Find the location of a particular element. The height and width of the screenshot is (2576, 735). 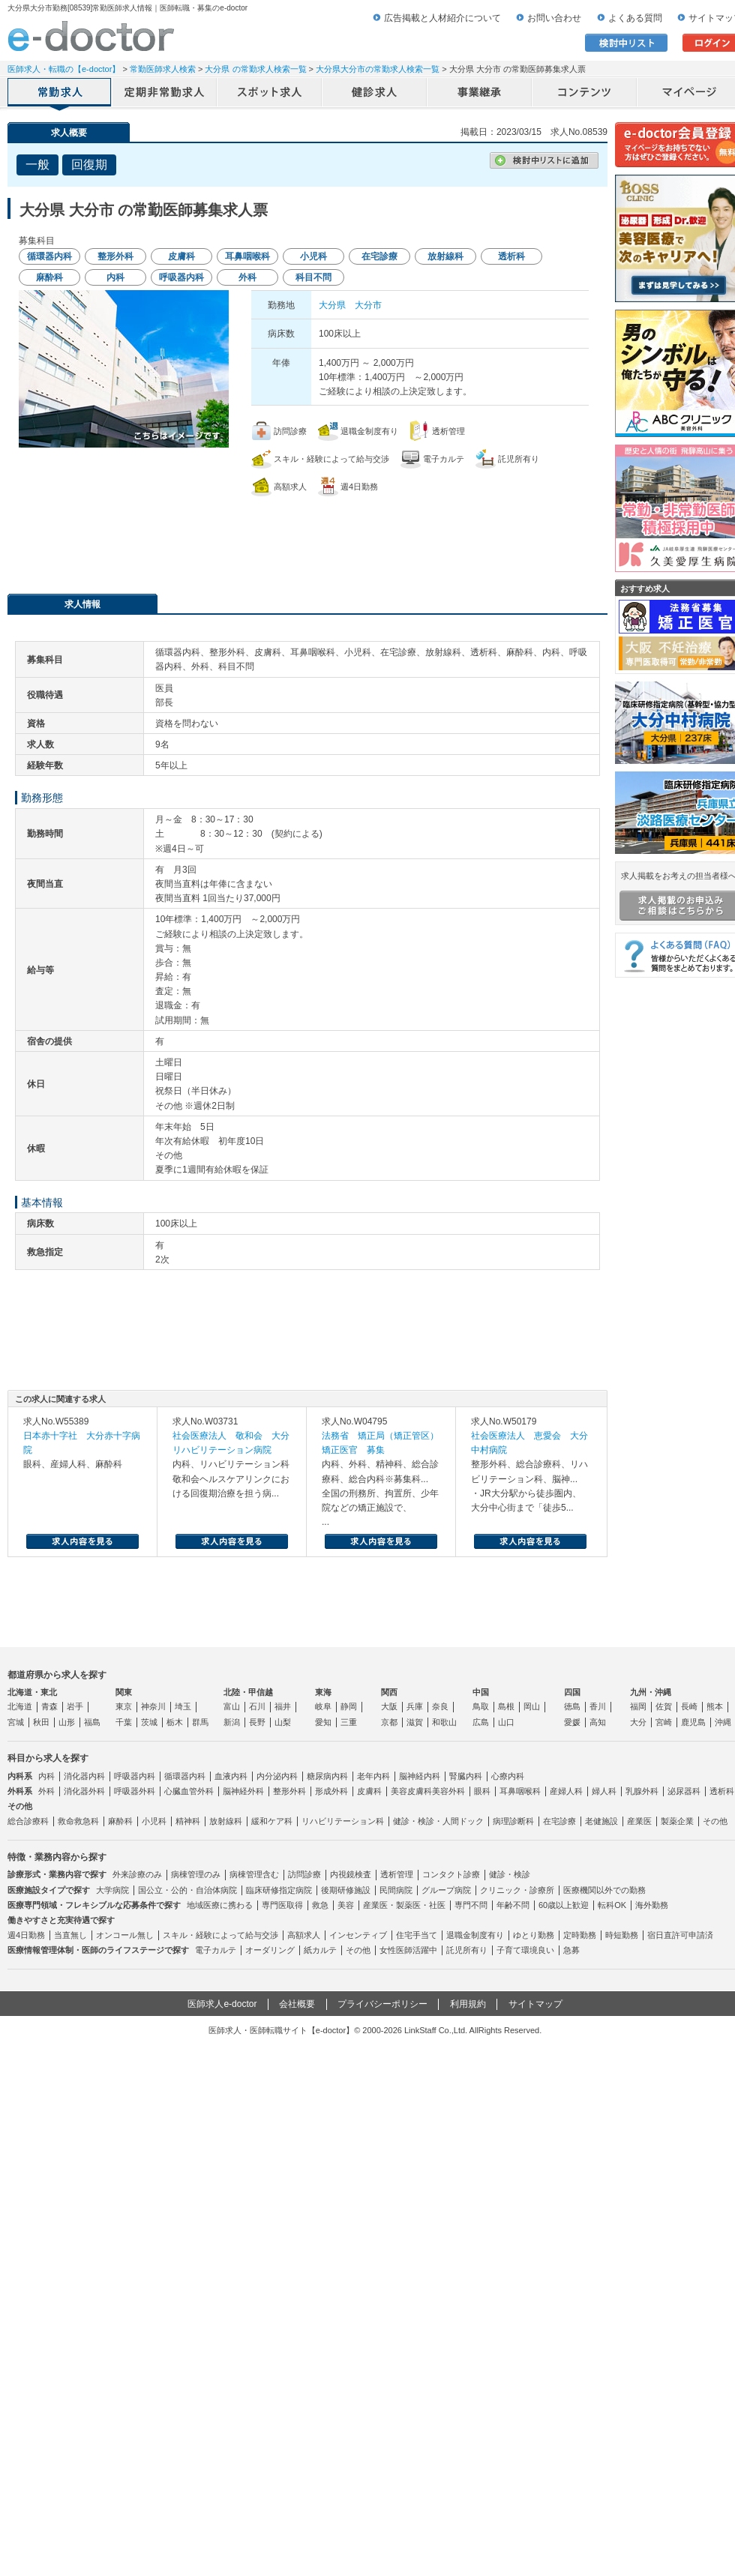

泌尿器科 is located at coordinates (684, 1791).